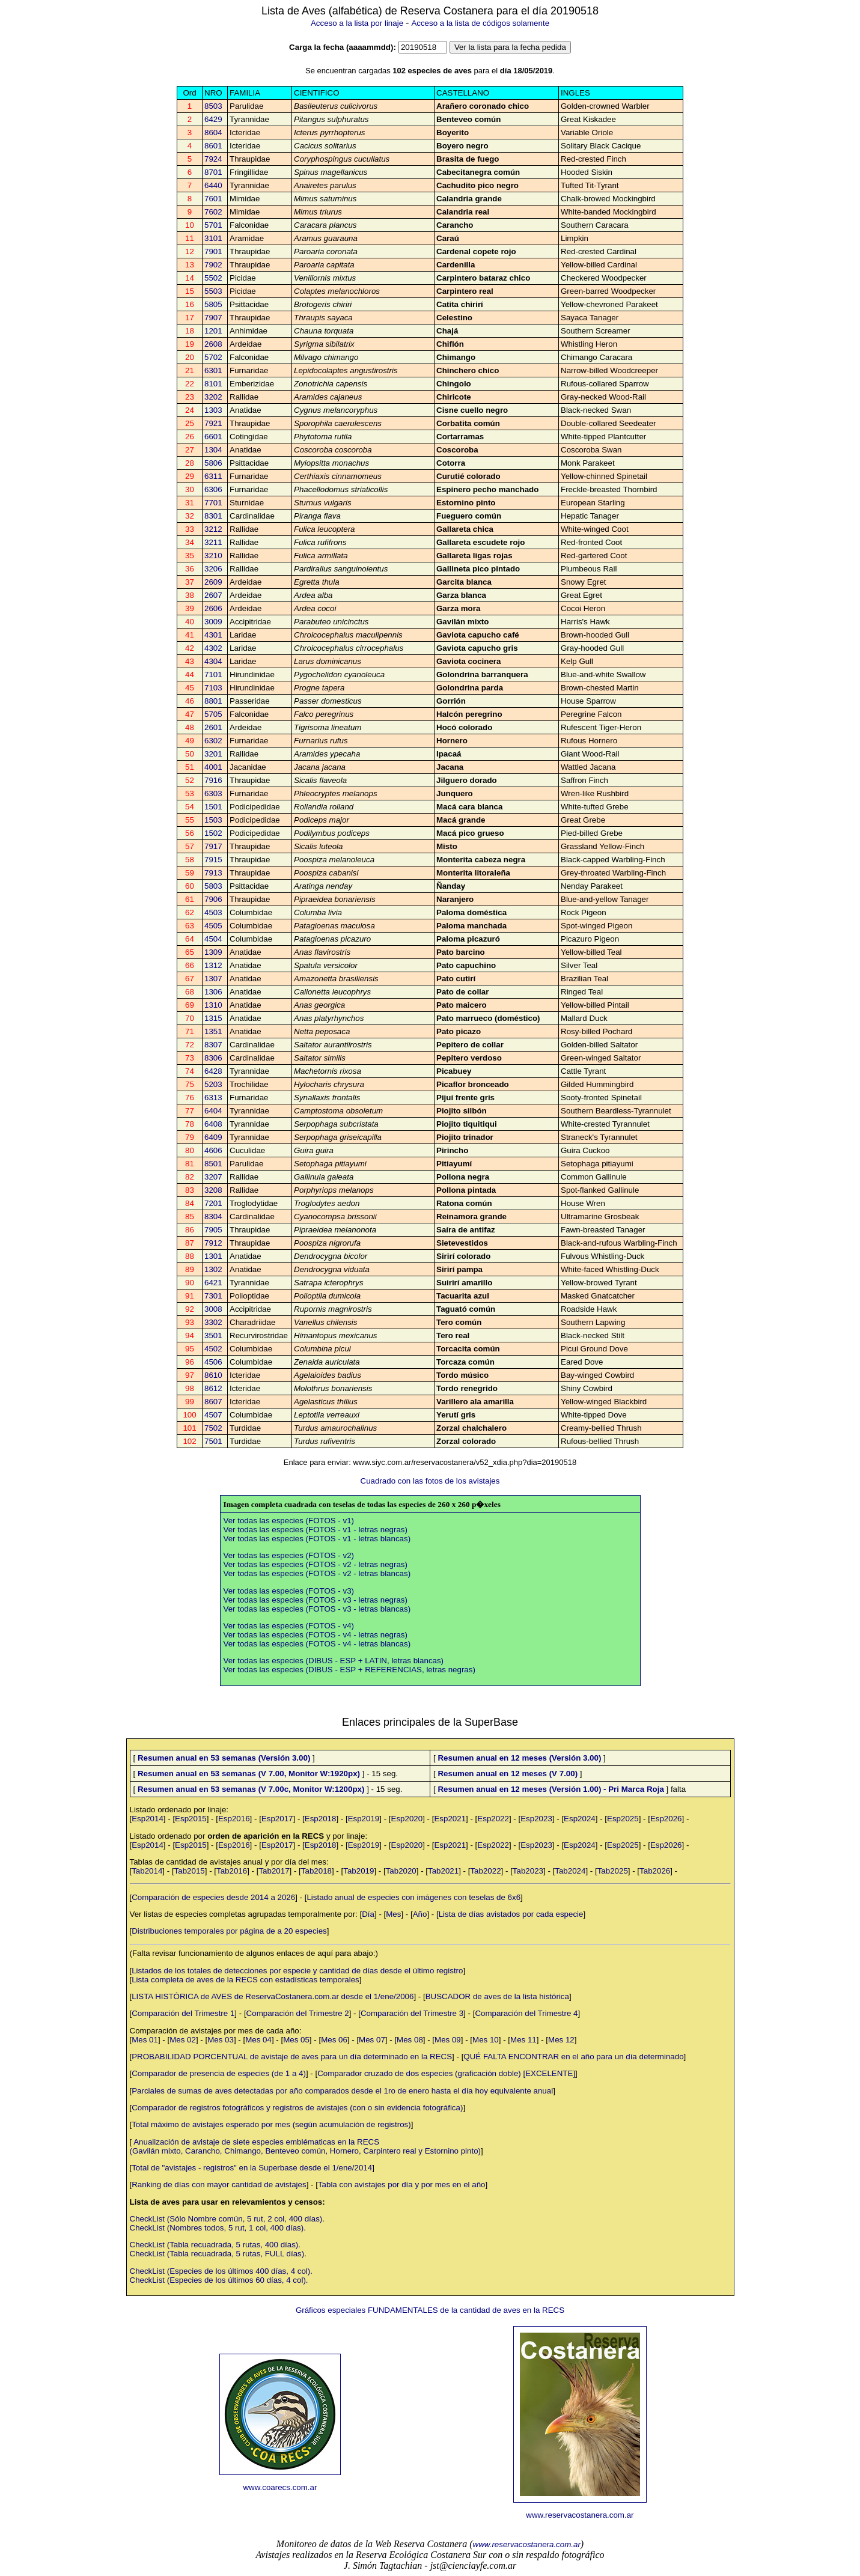  I want to click on 2606, so click(213, 608).